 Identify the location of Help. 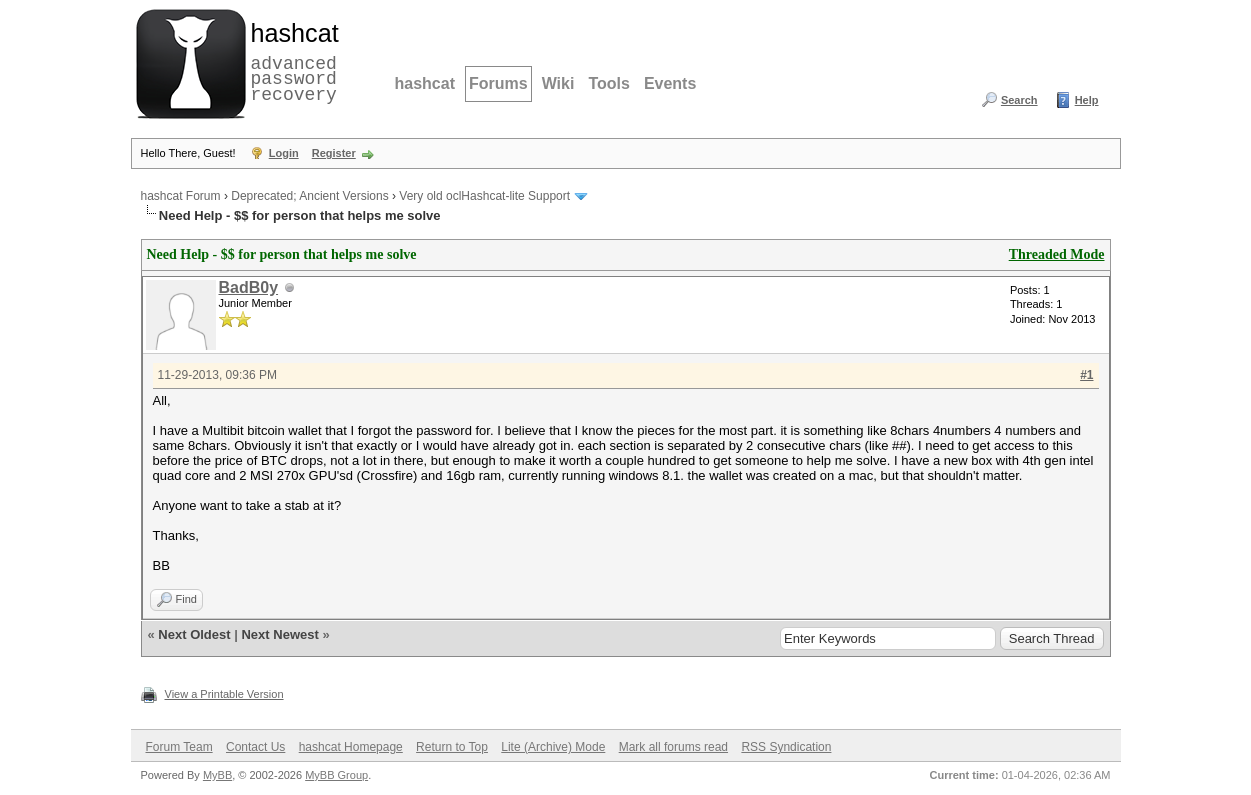
(1087, 100).